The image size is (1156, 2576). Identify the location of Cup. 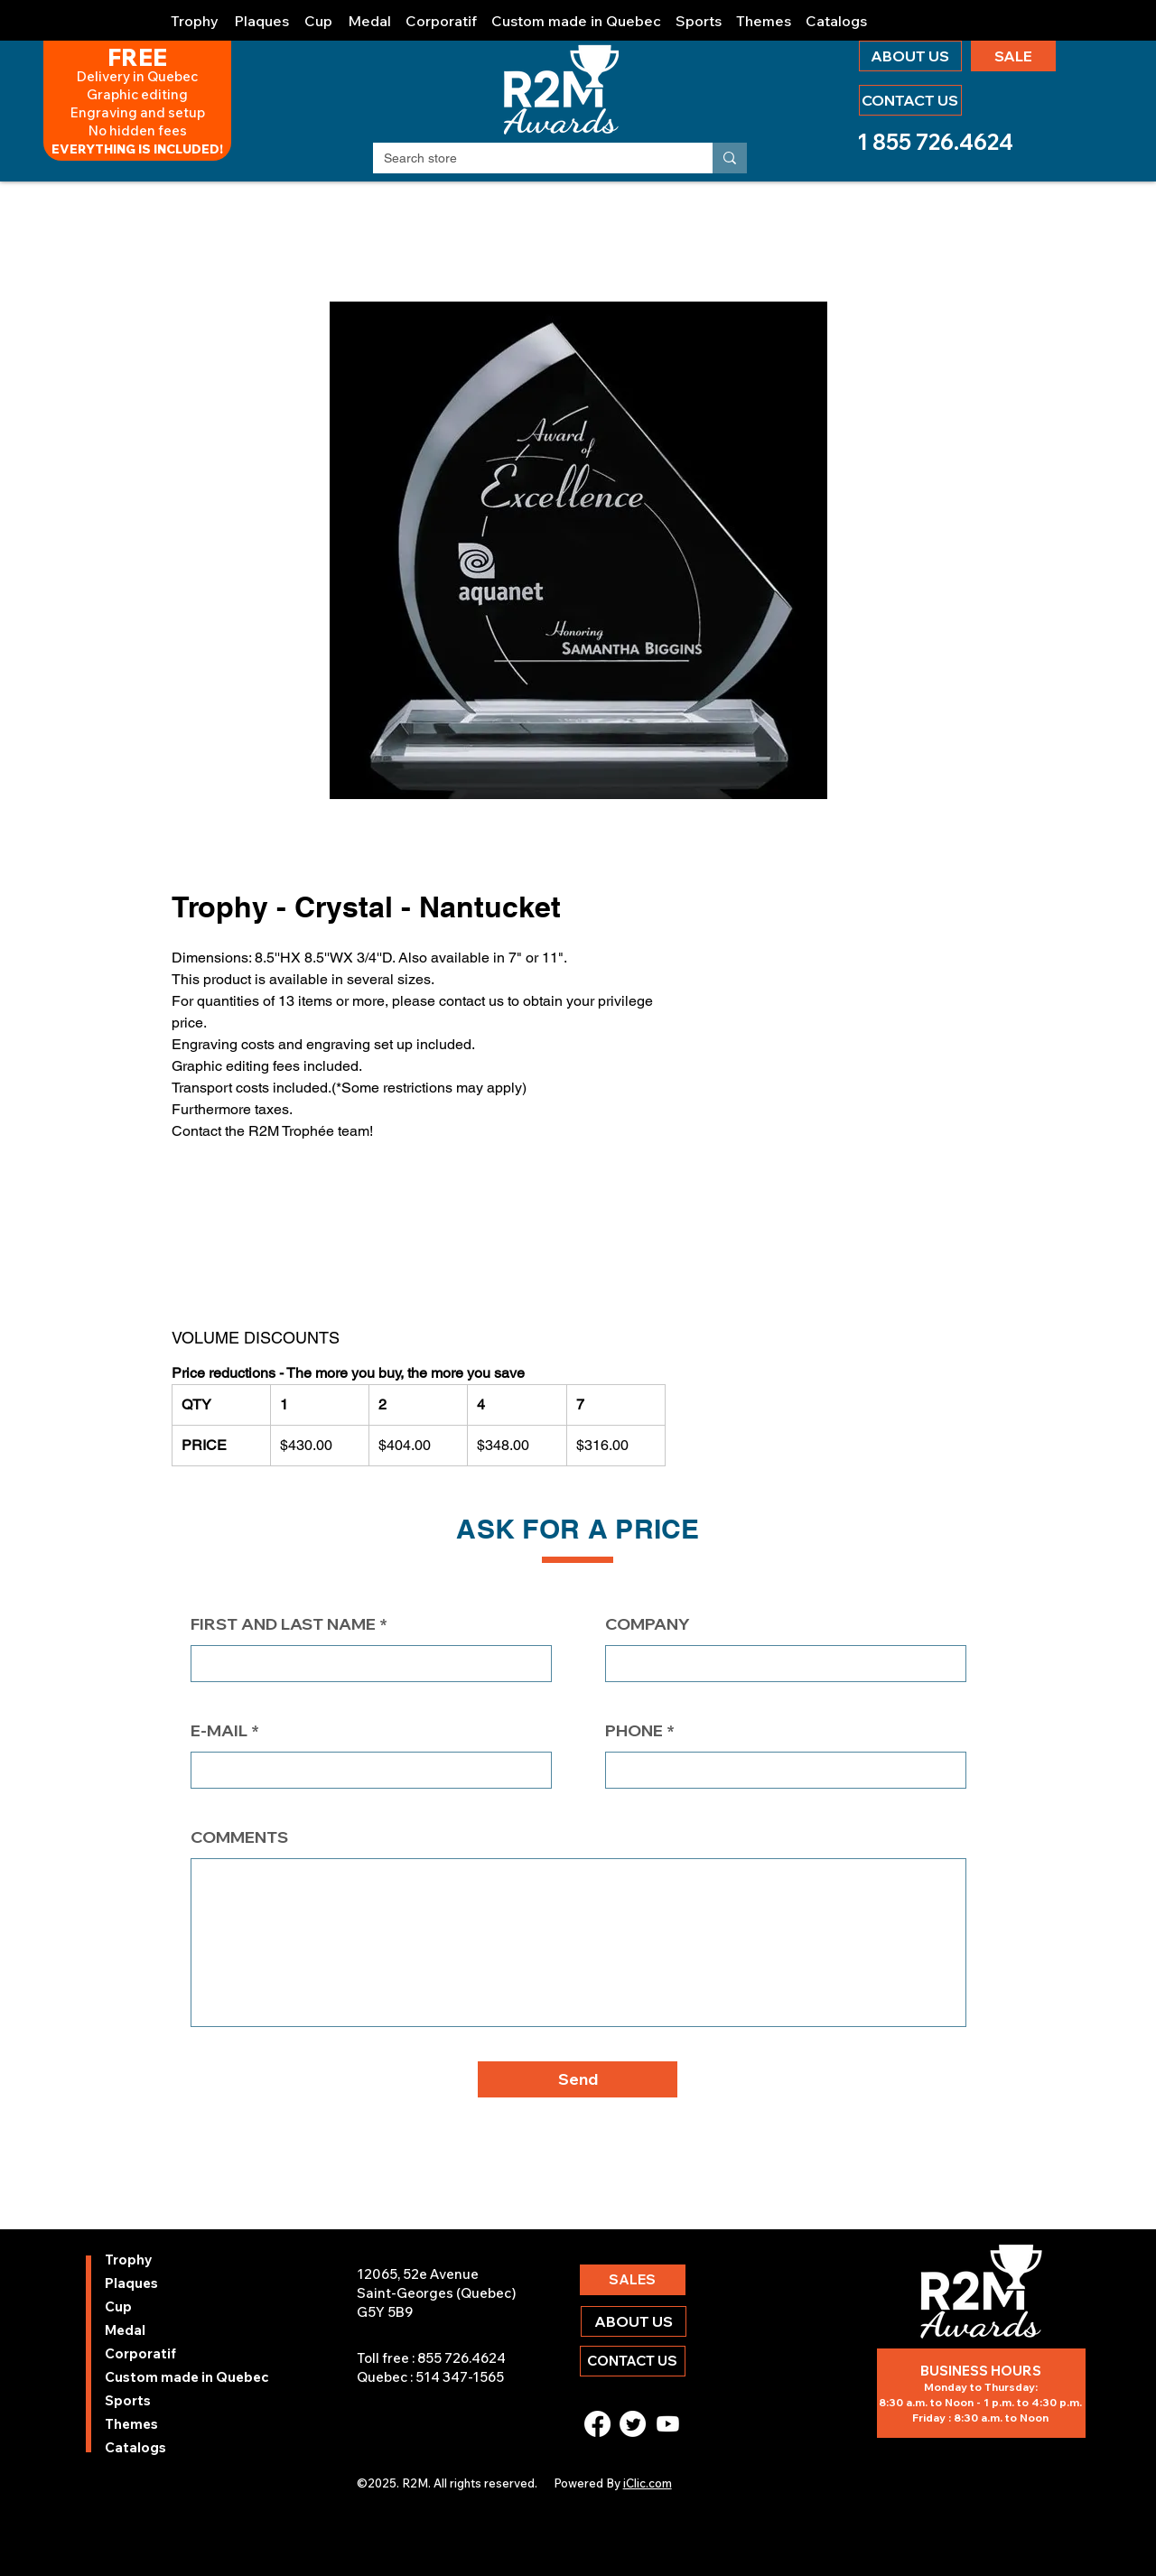
(118, 2306).